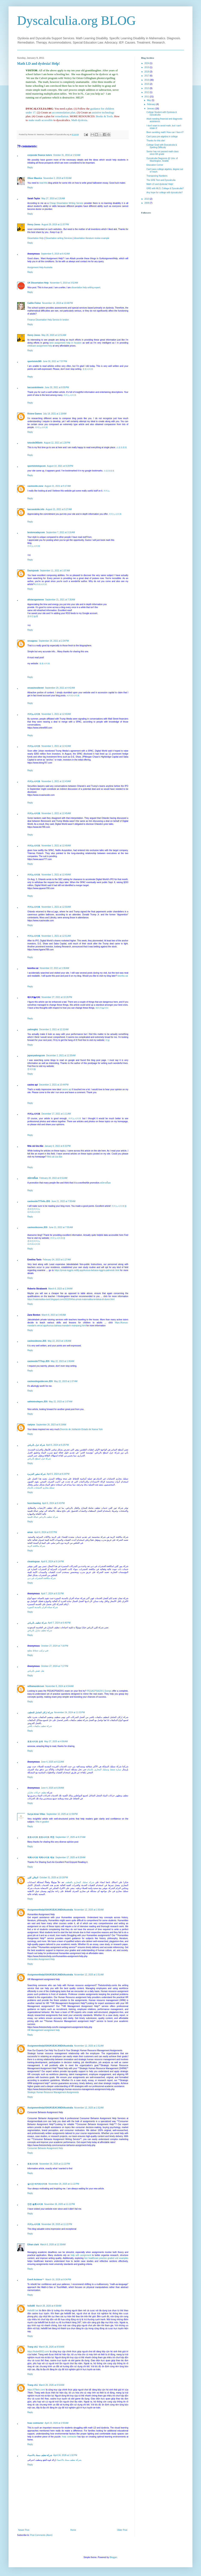 The image size is (201, 2576). Describe the element at coordinates (37, 1650) in the screenshot. I see `فني تركيب شفاط مطبخ` at that location.